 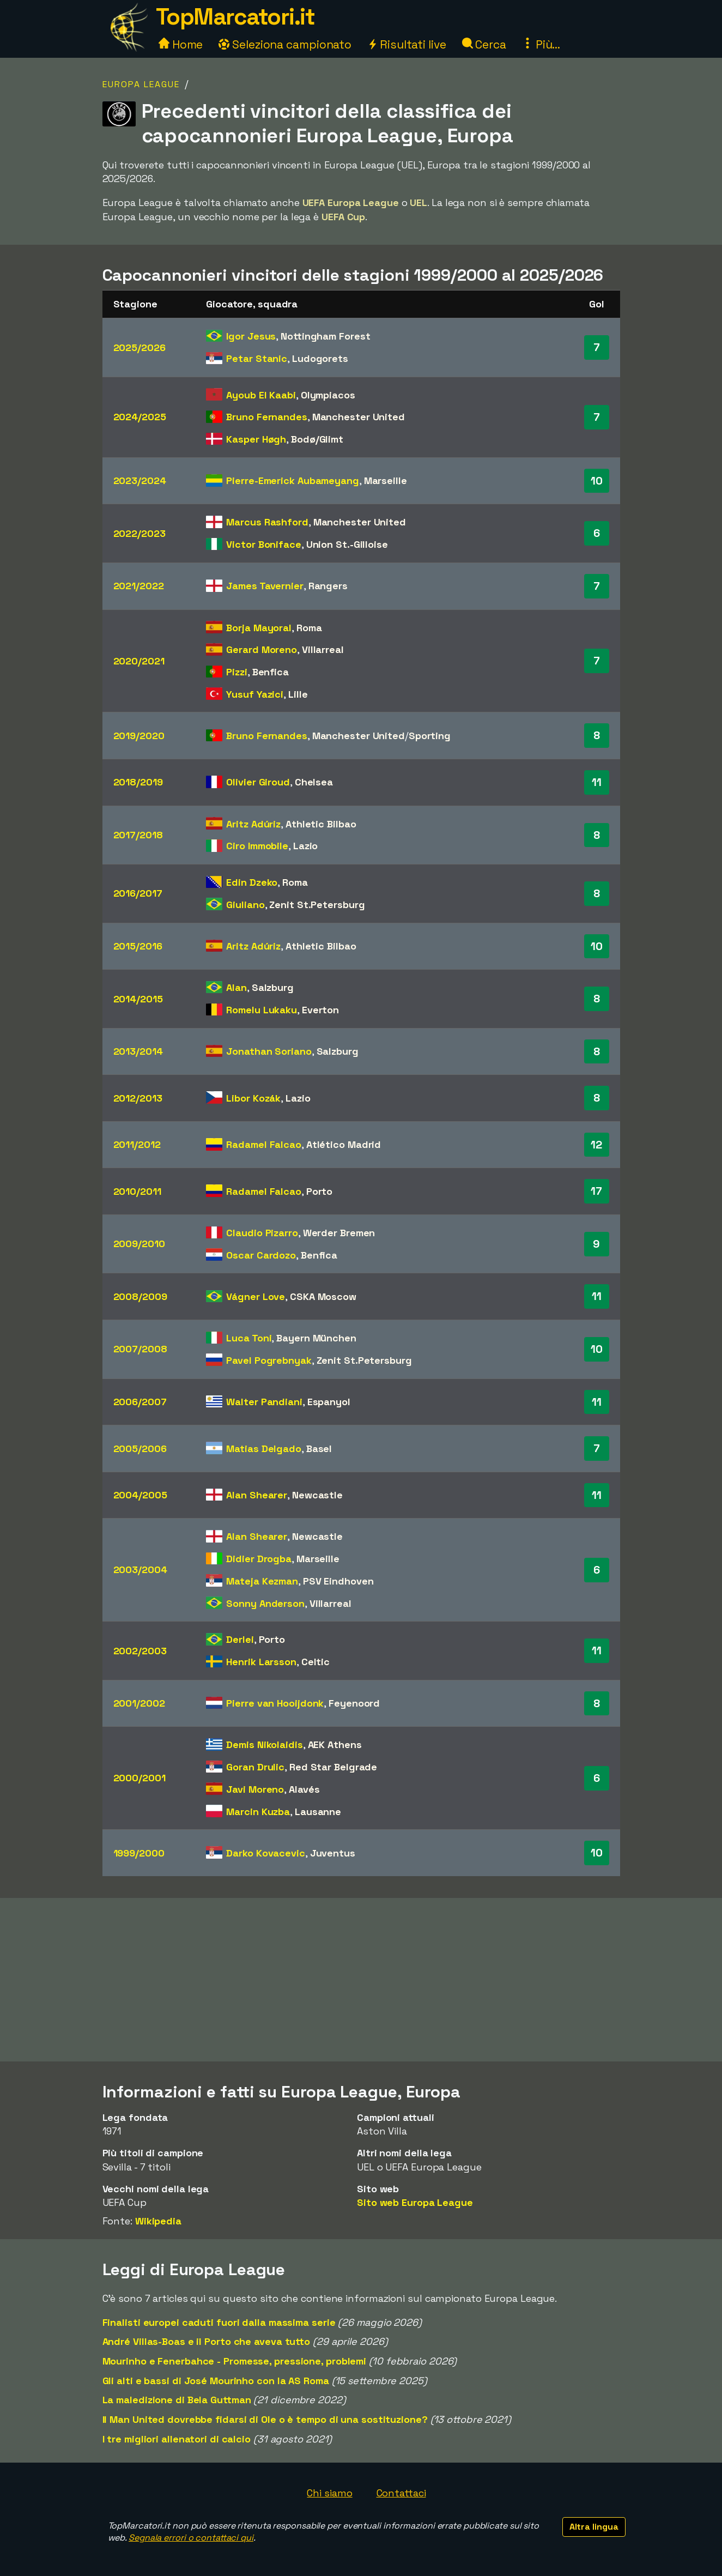 What do you see at coordinates (253, 1098) in the screenshot?
I see `Libor Kozák` at bounding box center [253, 1098].